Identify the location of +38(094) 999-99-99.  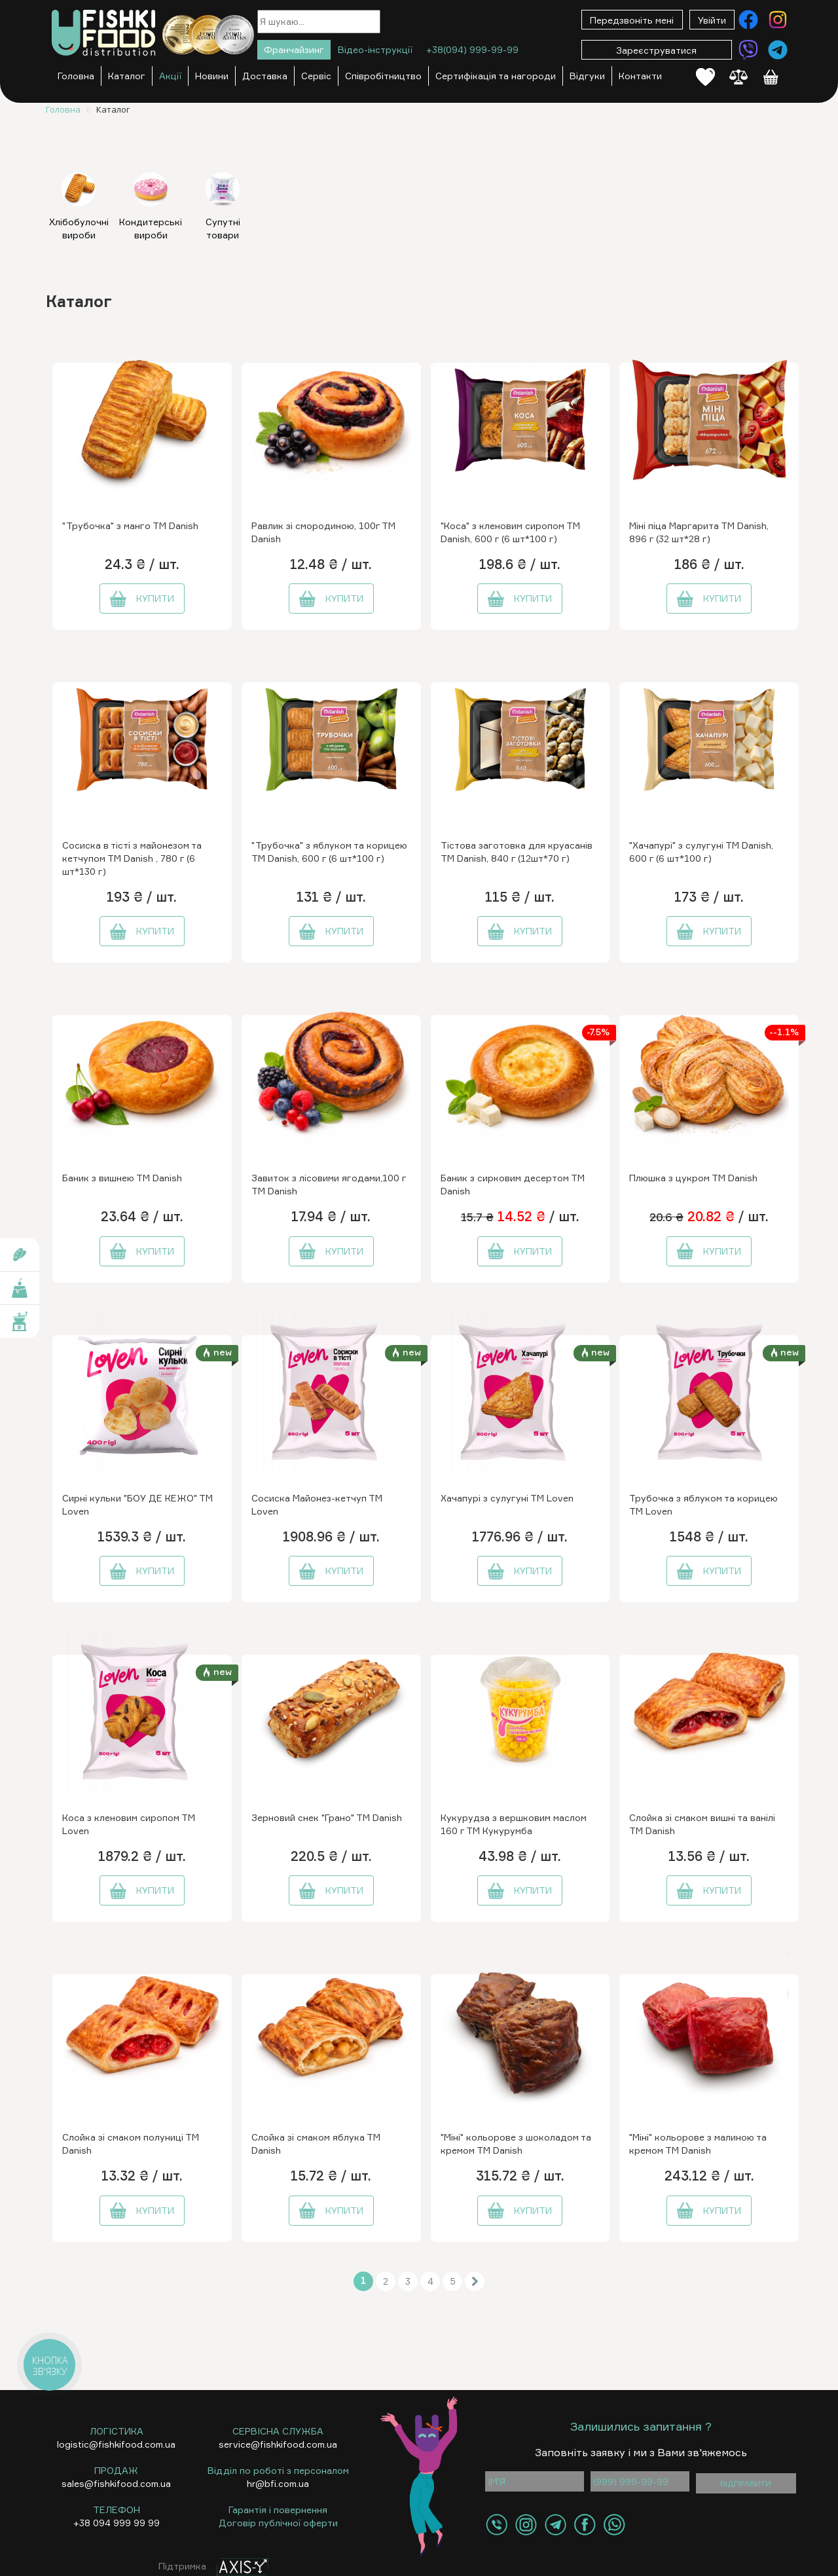
(472, 49).